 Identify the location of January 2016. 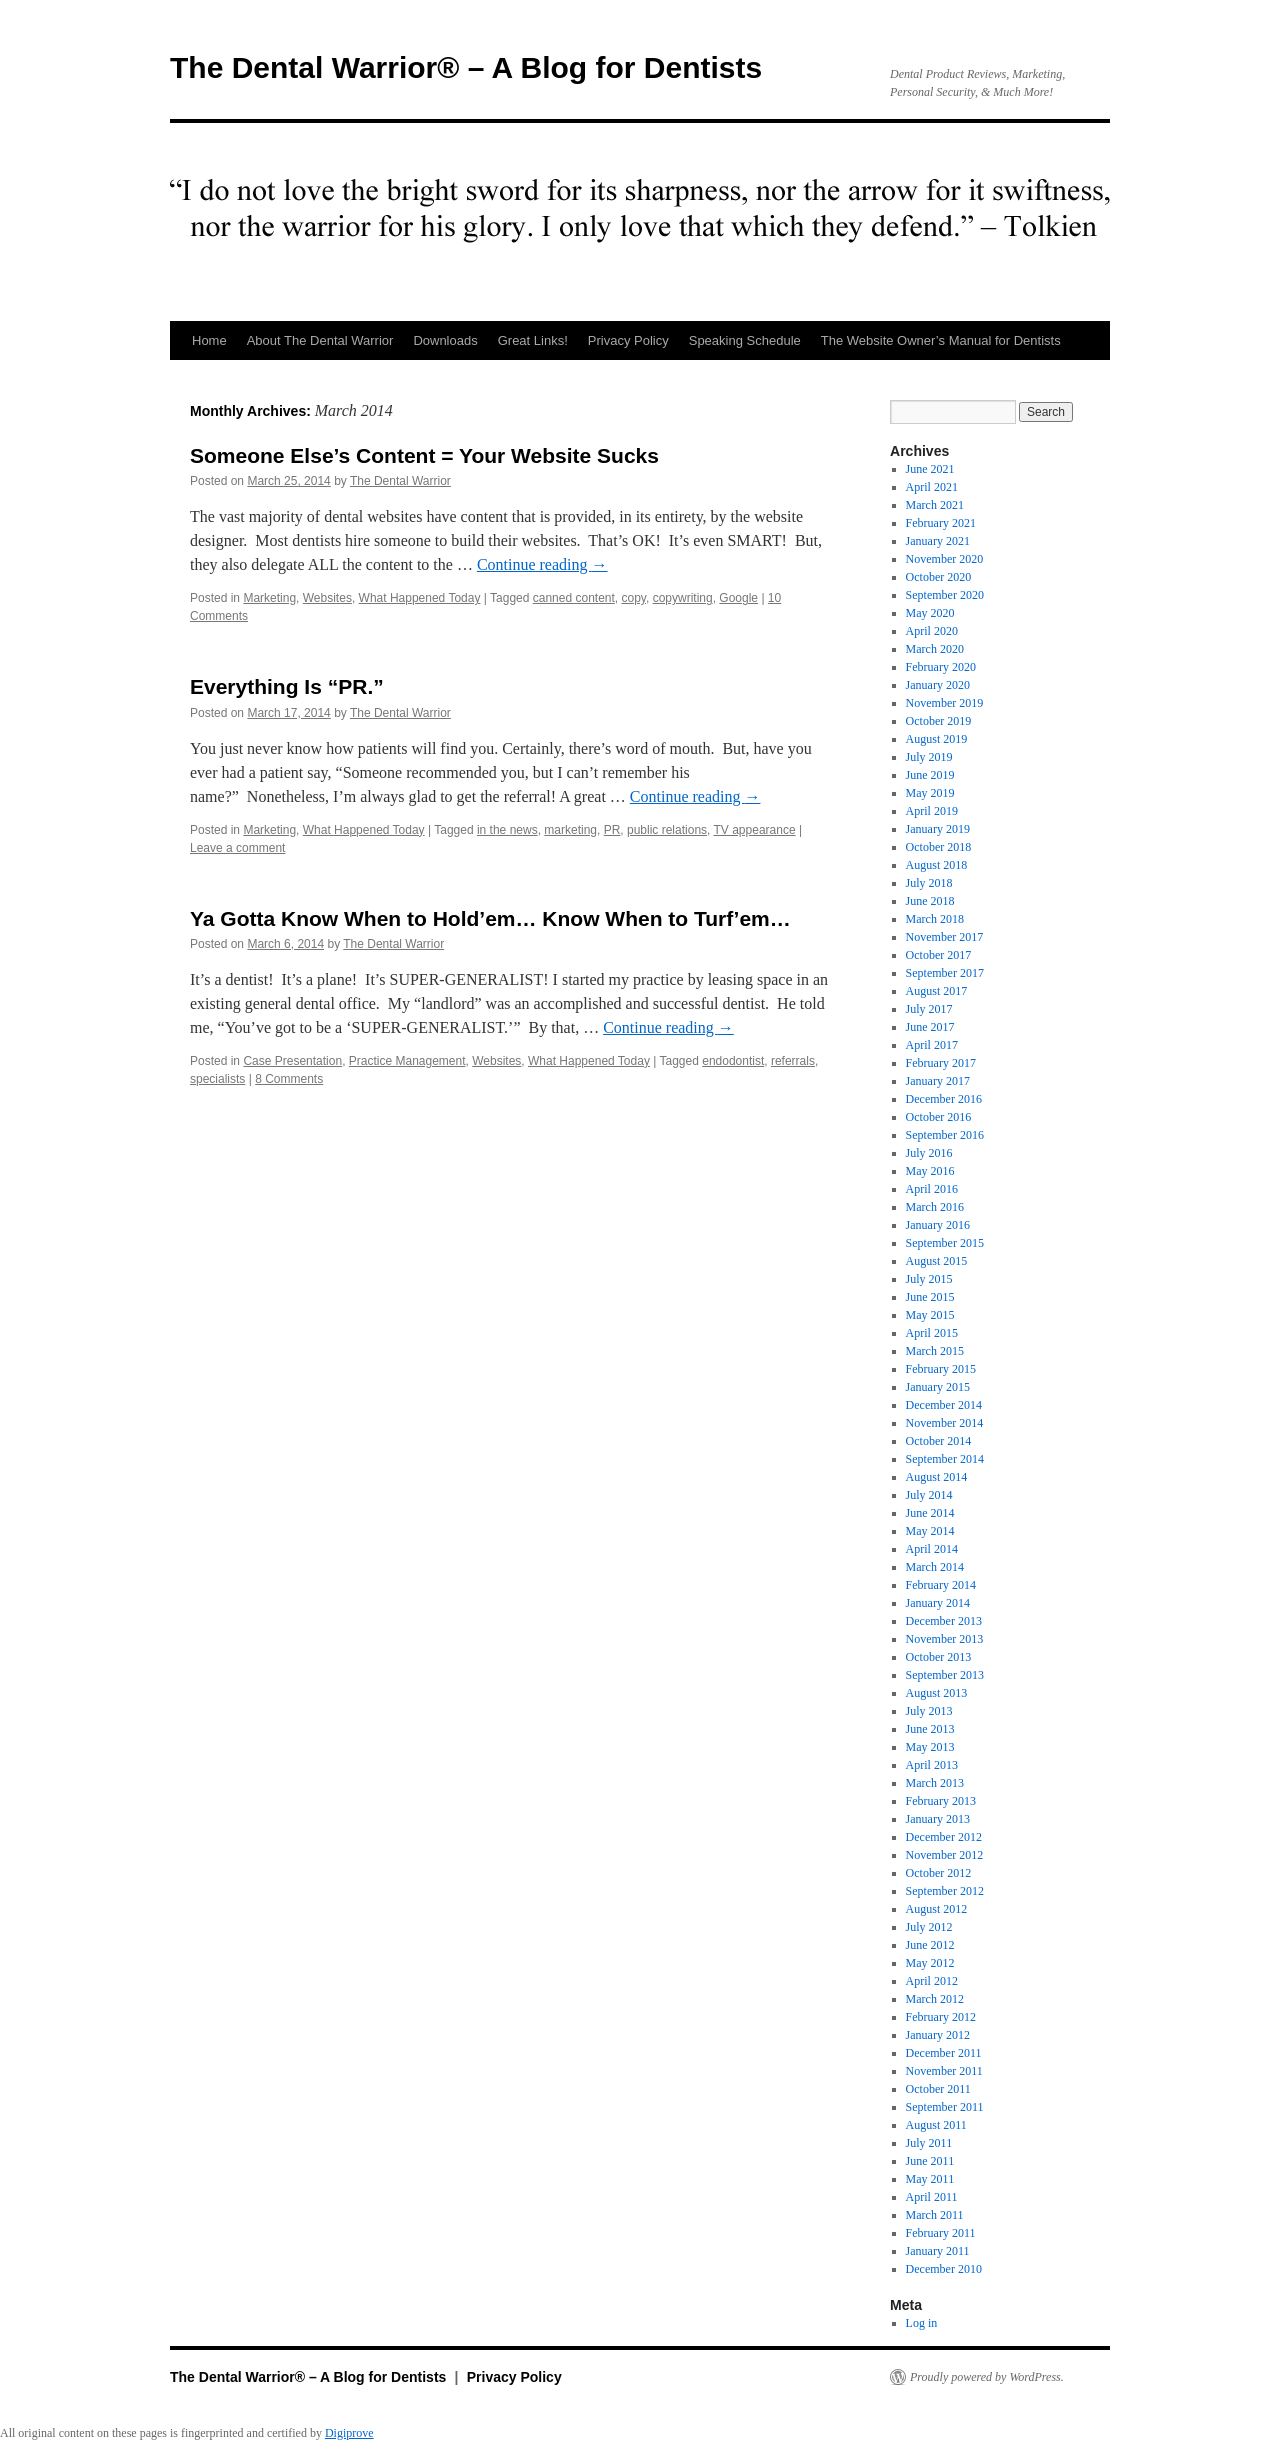
(938, 1225).